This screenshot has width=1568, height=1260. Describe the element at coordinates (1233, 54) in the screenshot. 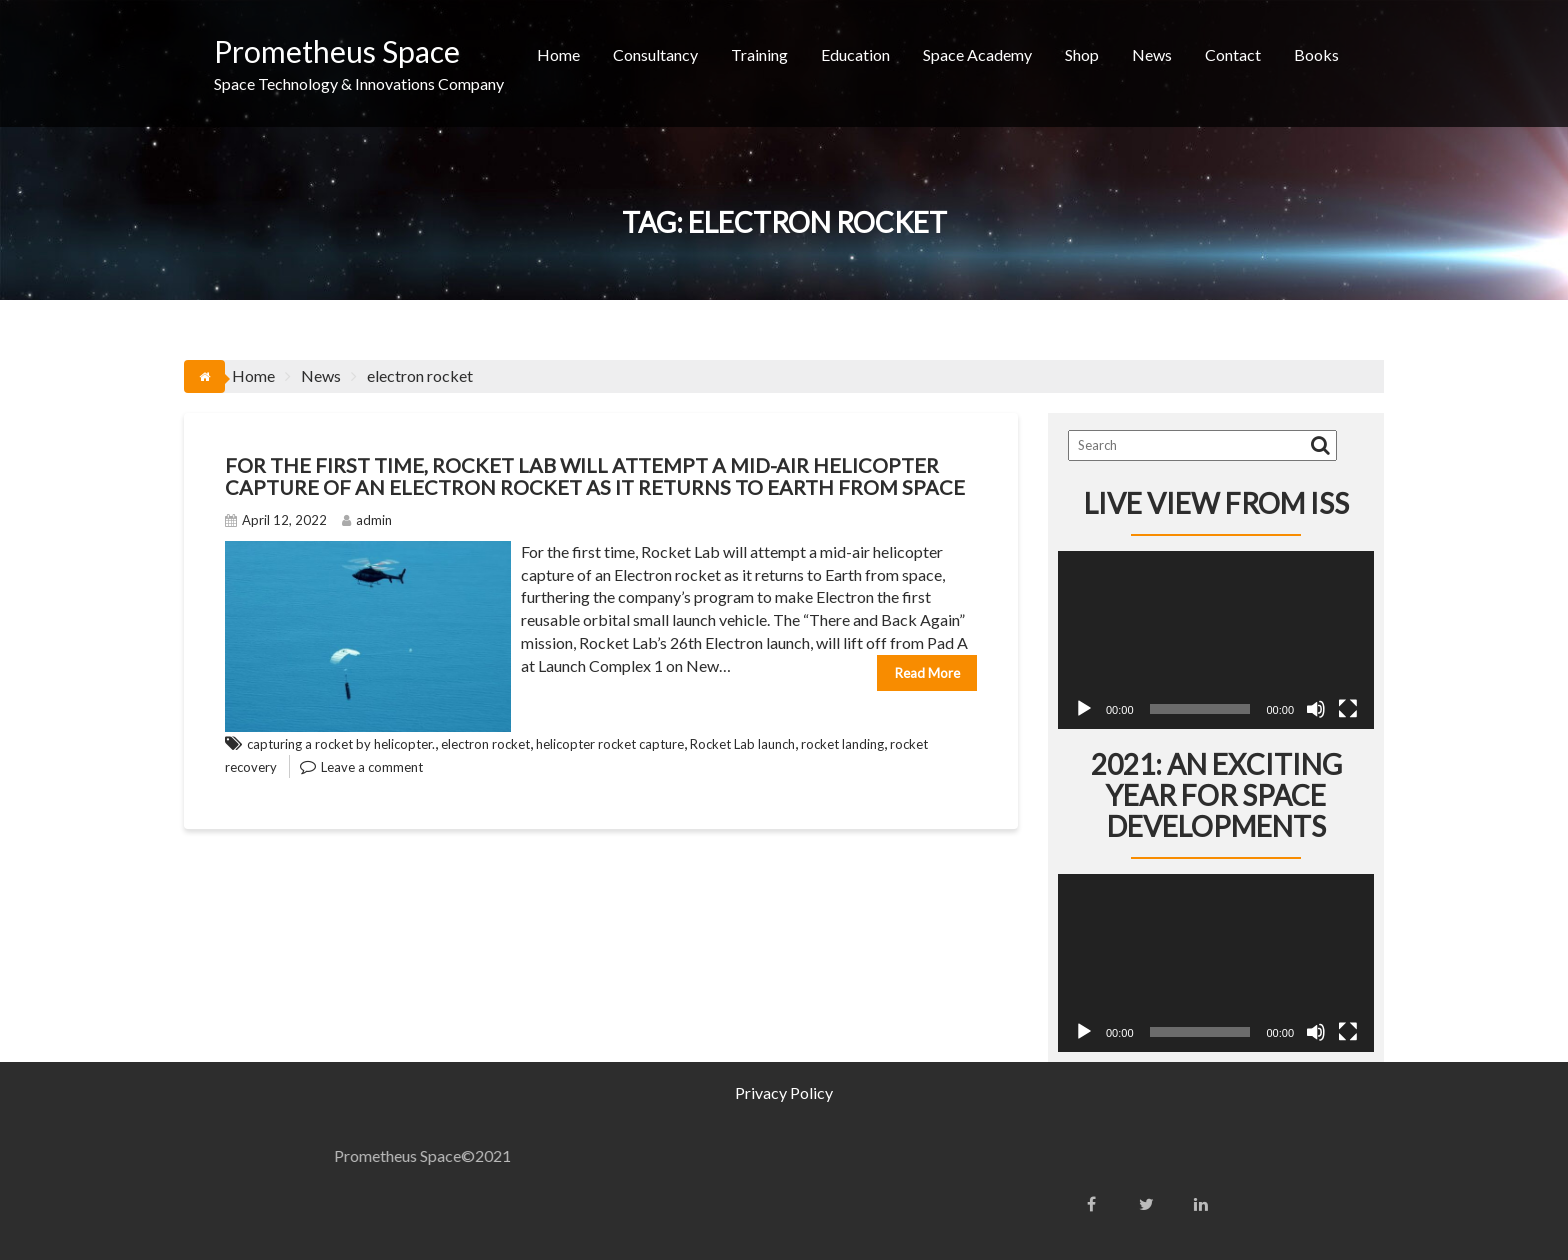

I see `Contact` at that location.